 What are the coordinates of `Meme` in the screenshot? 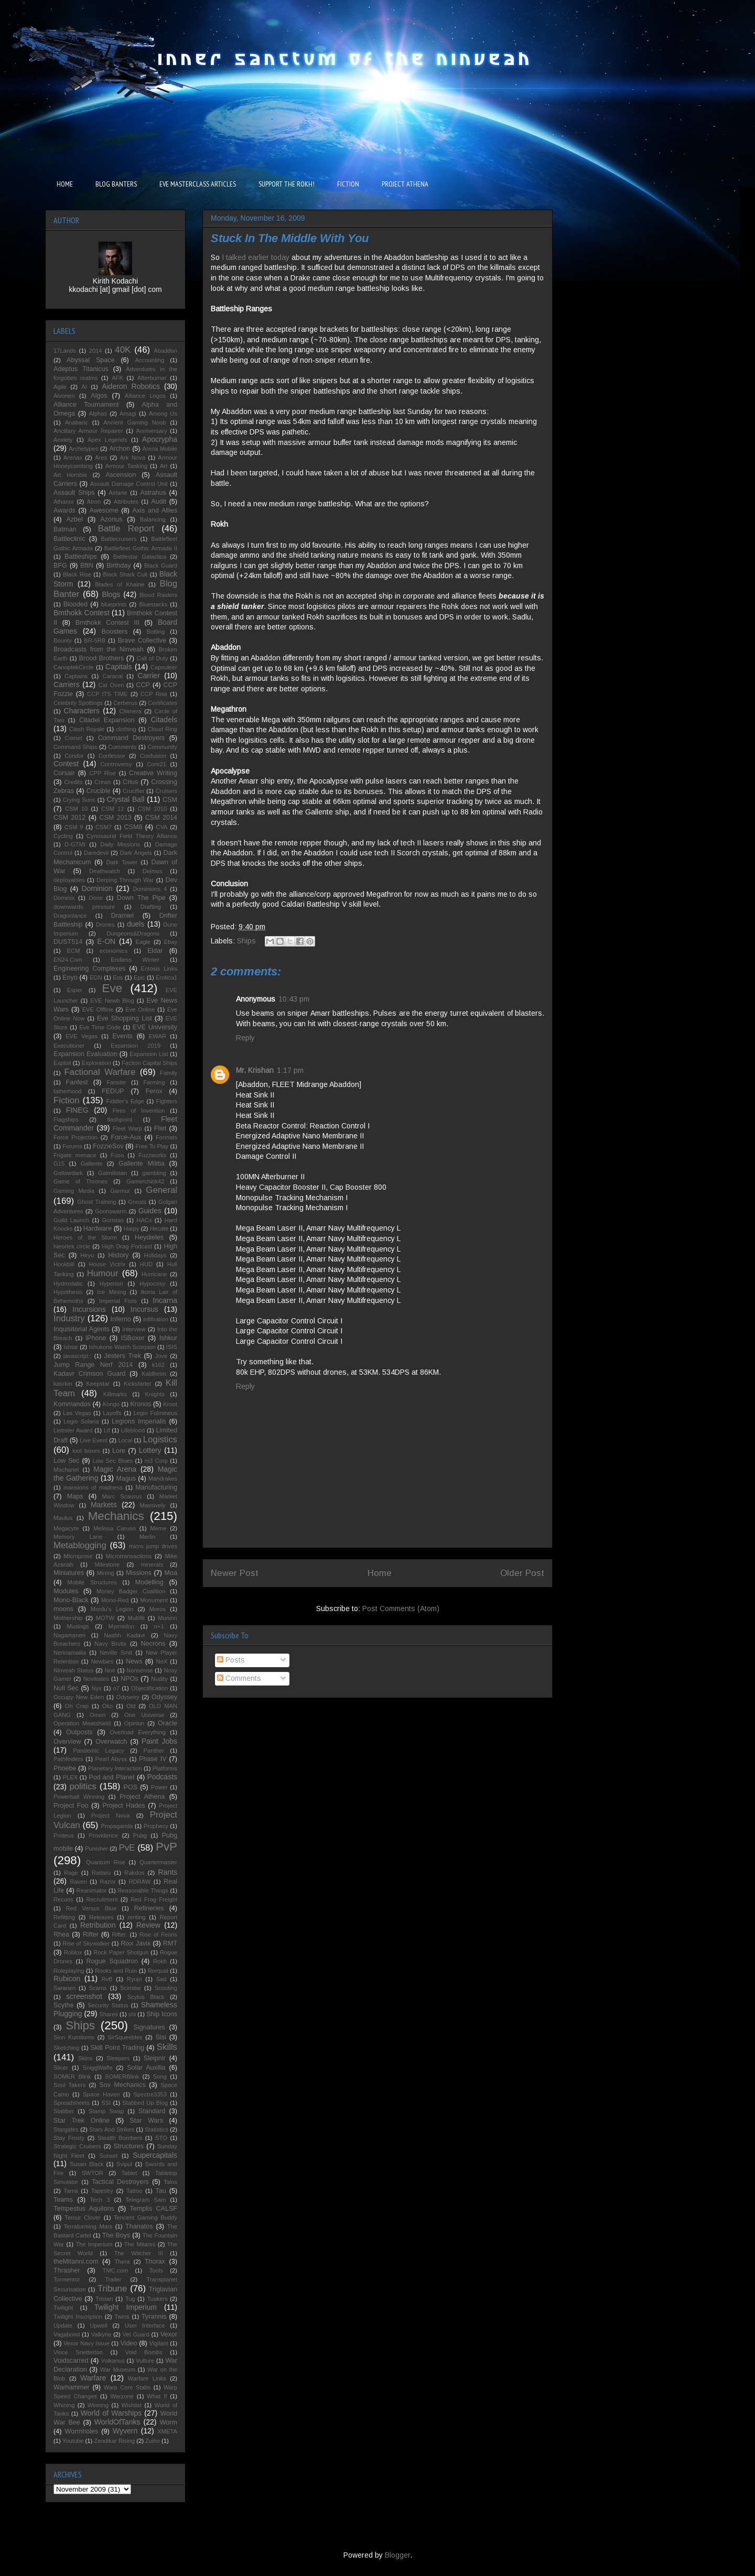 It's located at (158, 1528).